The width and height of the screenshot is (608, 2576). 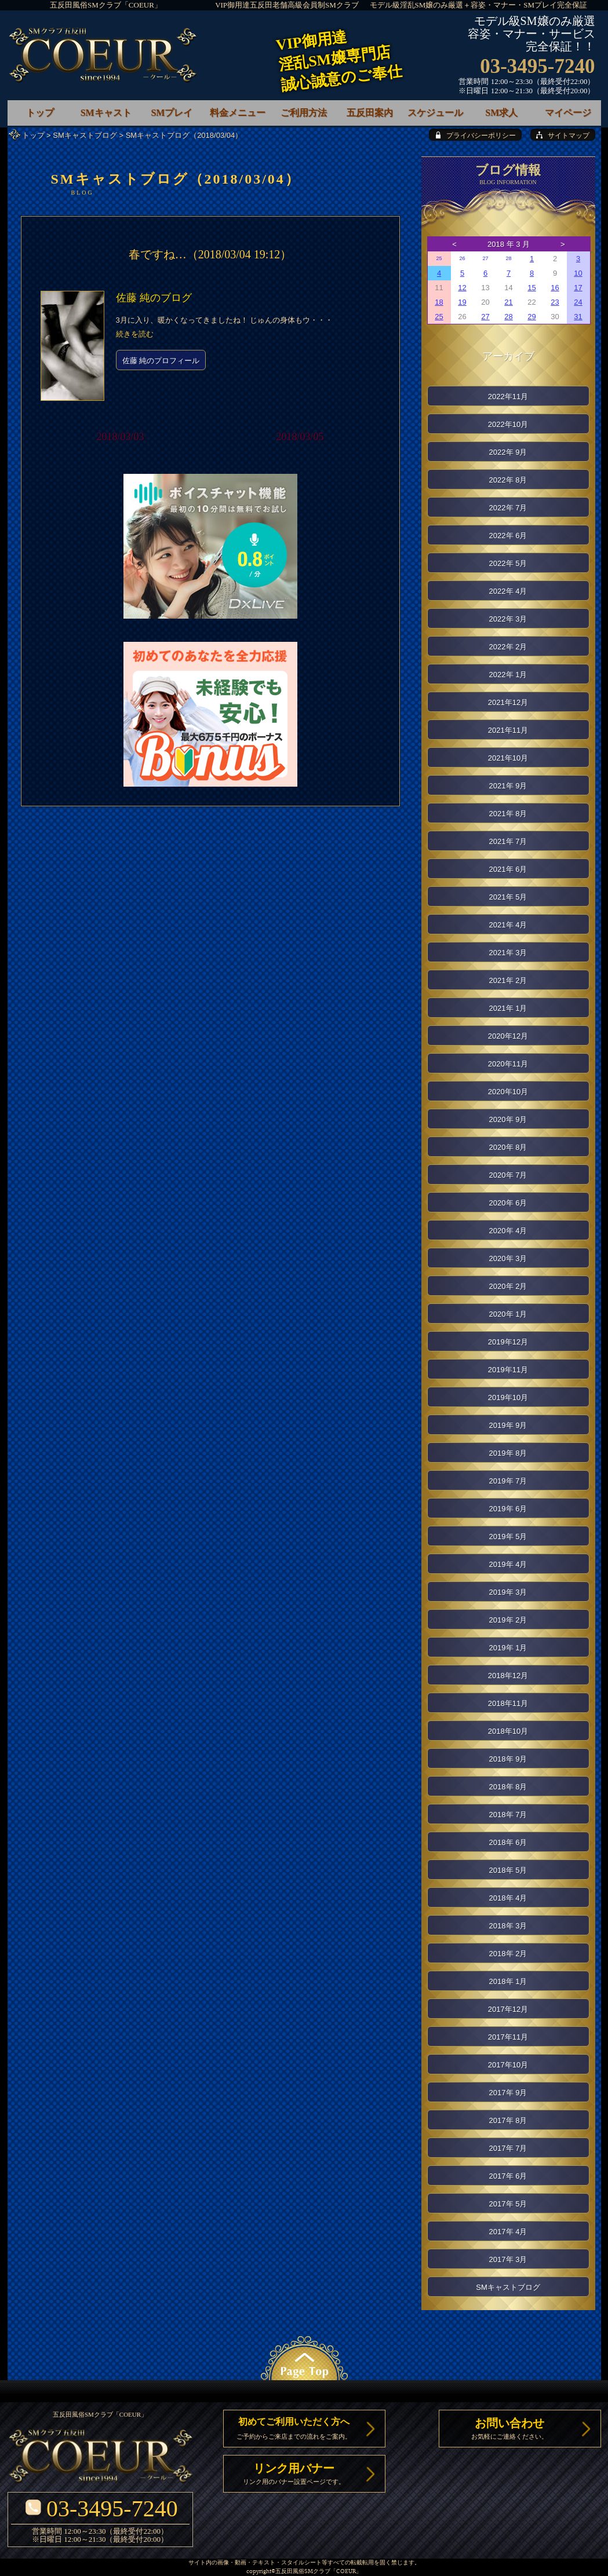 What do you see at coordinates (508, 1759) in the screenshot?
I see `2018年 9月` at bounding box center [508, 1759].